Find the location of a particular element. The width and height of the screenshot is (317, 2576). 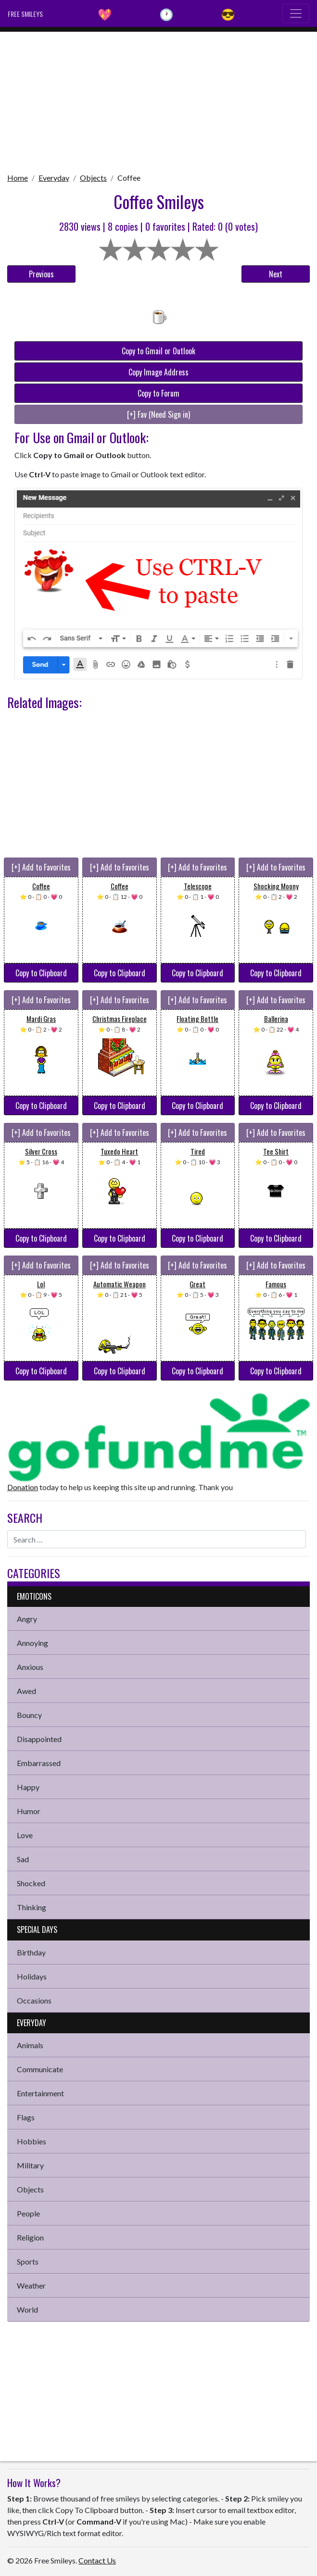

Animals is located at coordinates (30, 2045).